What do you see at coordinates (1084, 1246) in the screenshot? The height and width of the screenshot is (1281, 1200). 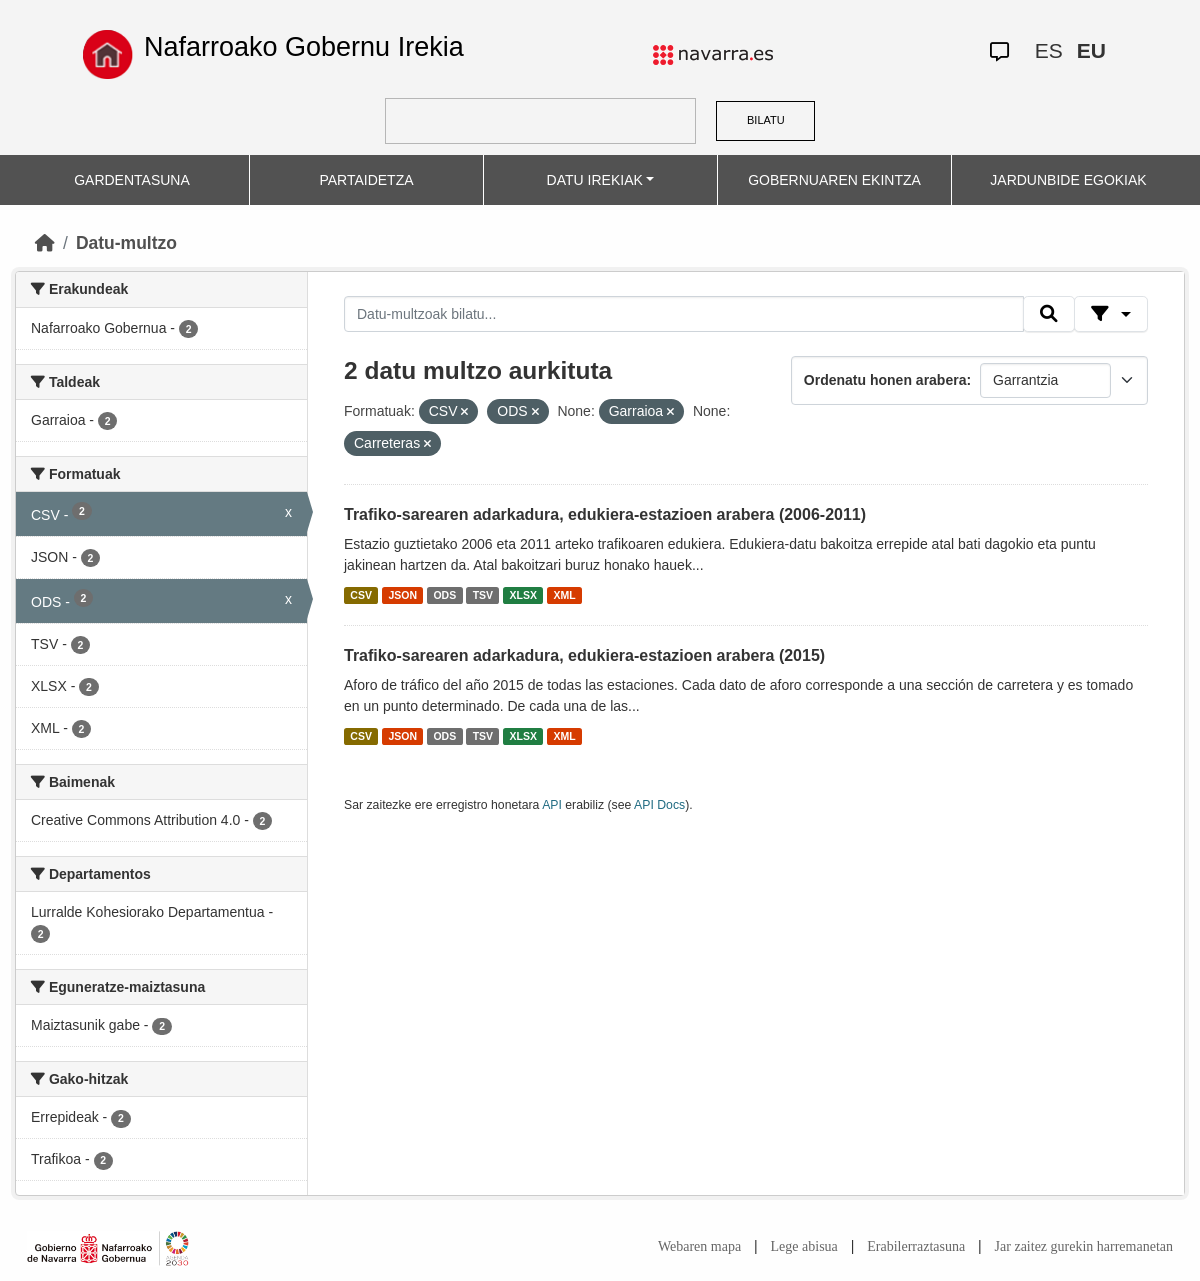 I see `Jar zaitez gurekin harremanetan` at bounding box center [1084, 1246].